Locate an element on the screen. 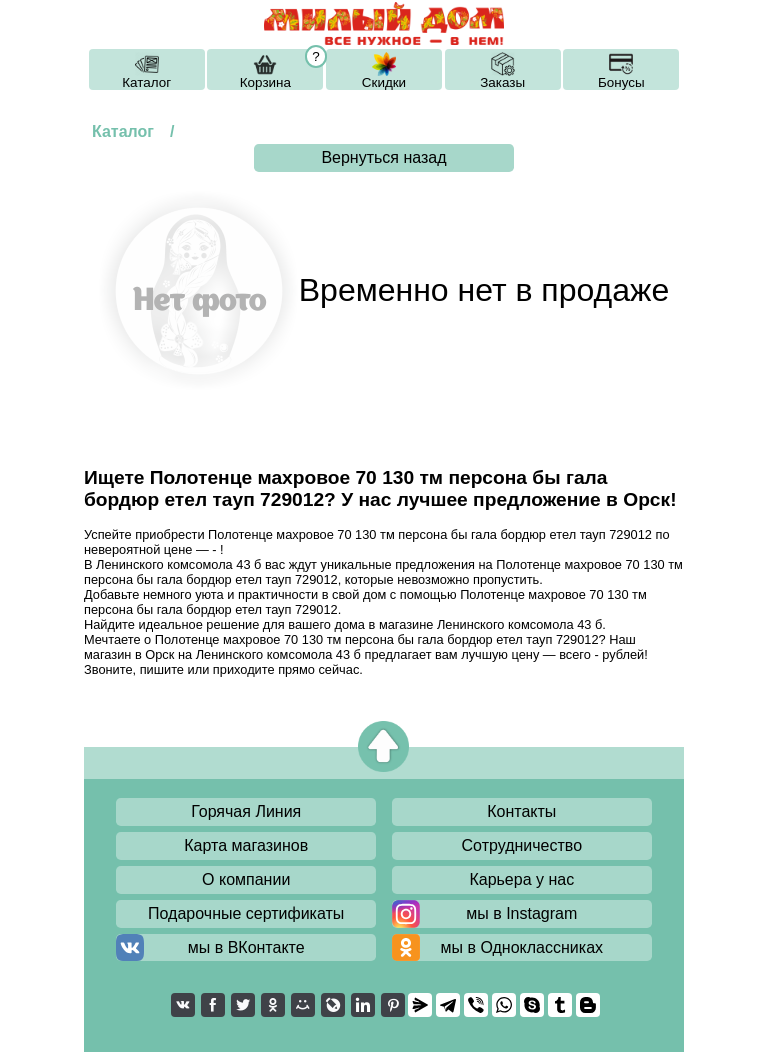  мы в Одноклассниках is located at coordinates (522, 947).